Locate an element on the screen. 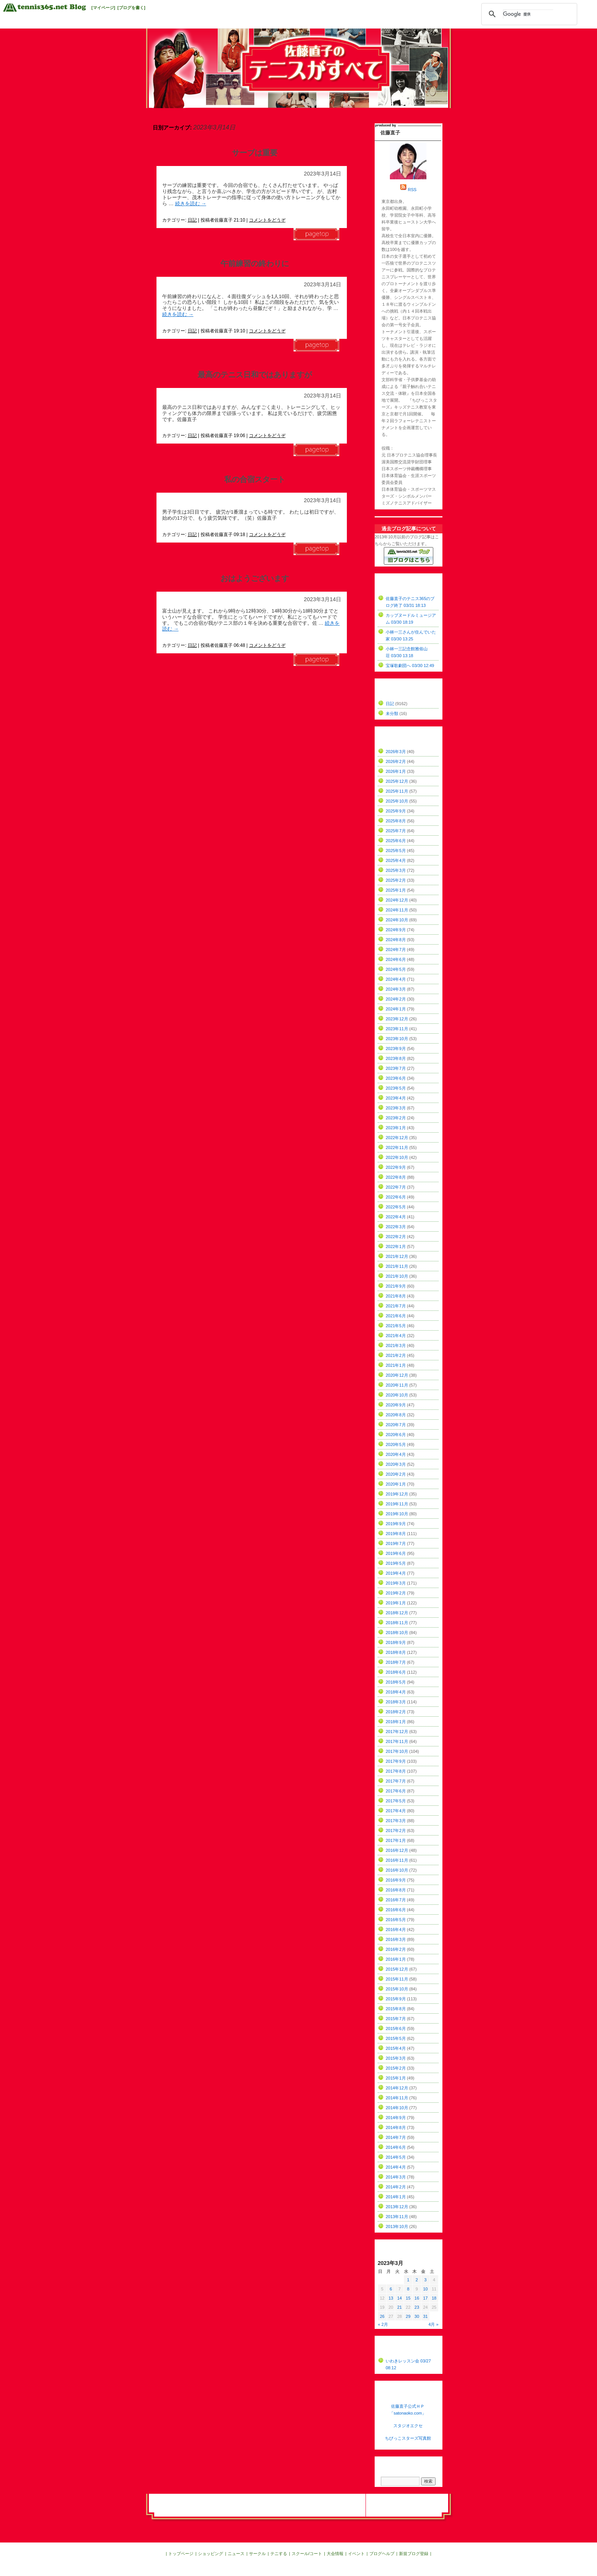 This screenshot has height=2576, width=597. 2023年11月 is located at coordinates (397, 1028).